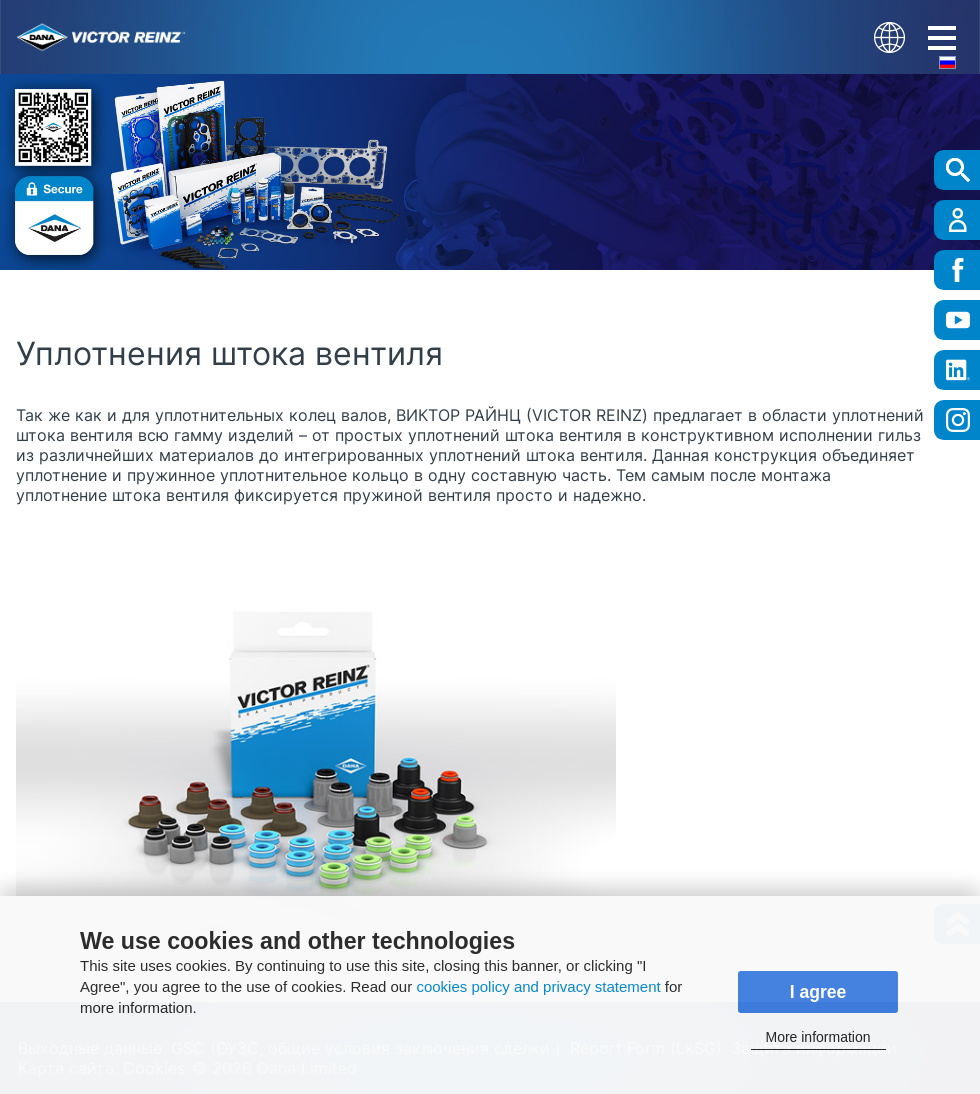 This screenshot has height=1094, width=980. I want to click on I agree, so click(818, 992).